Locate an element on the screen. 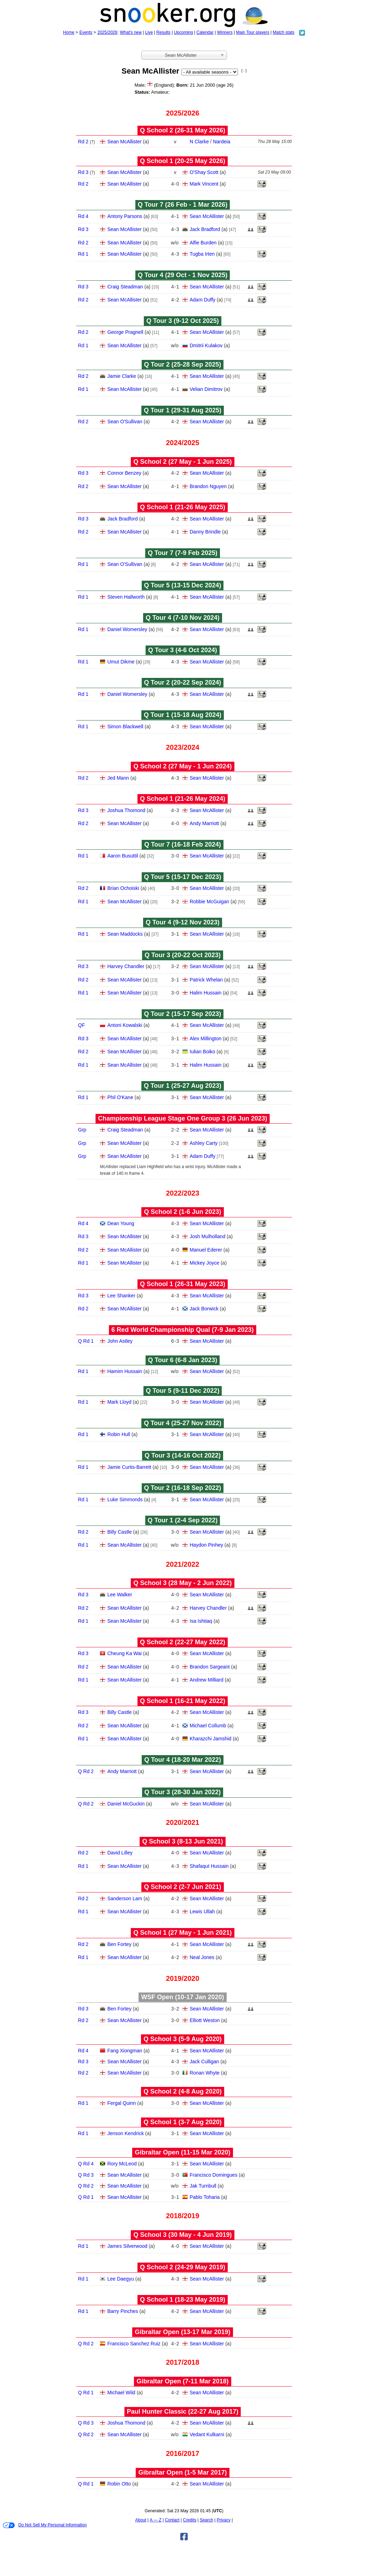 This screenshot has height=2576, width=368. Q School 2 (24‑29 May 2019) is located at coordinates (182, 2267).